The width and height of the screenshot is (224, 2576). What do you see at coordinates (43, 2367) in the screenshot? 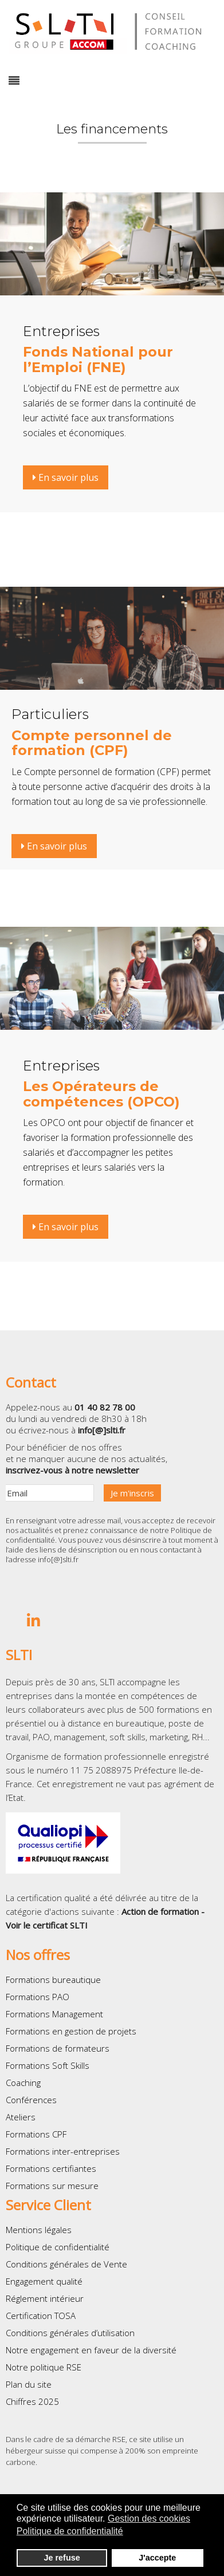
I see `Notre politique RSE` at bounding box center [43, 2367].